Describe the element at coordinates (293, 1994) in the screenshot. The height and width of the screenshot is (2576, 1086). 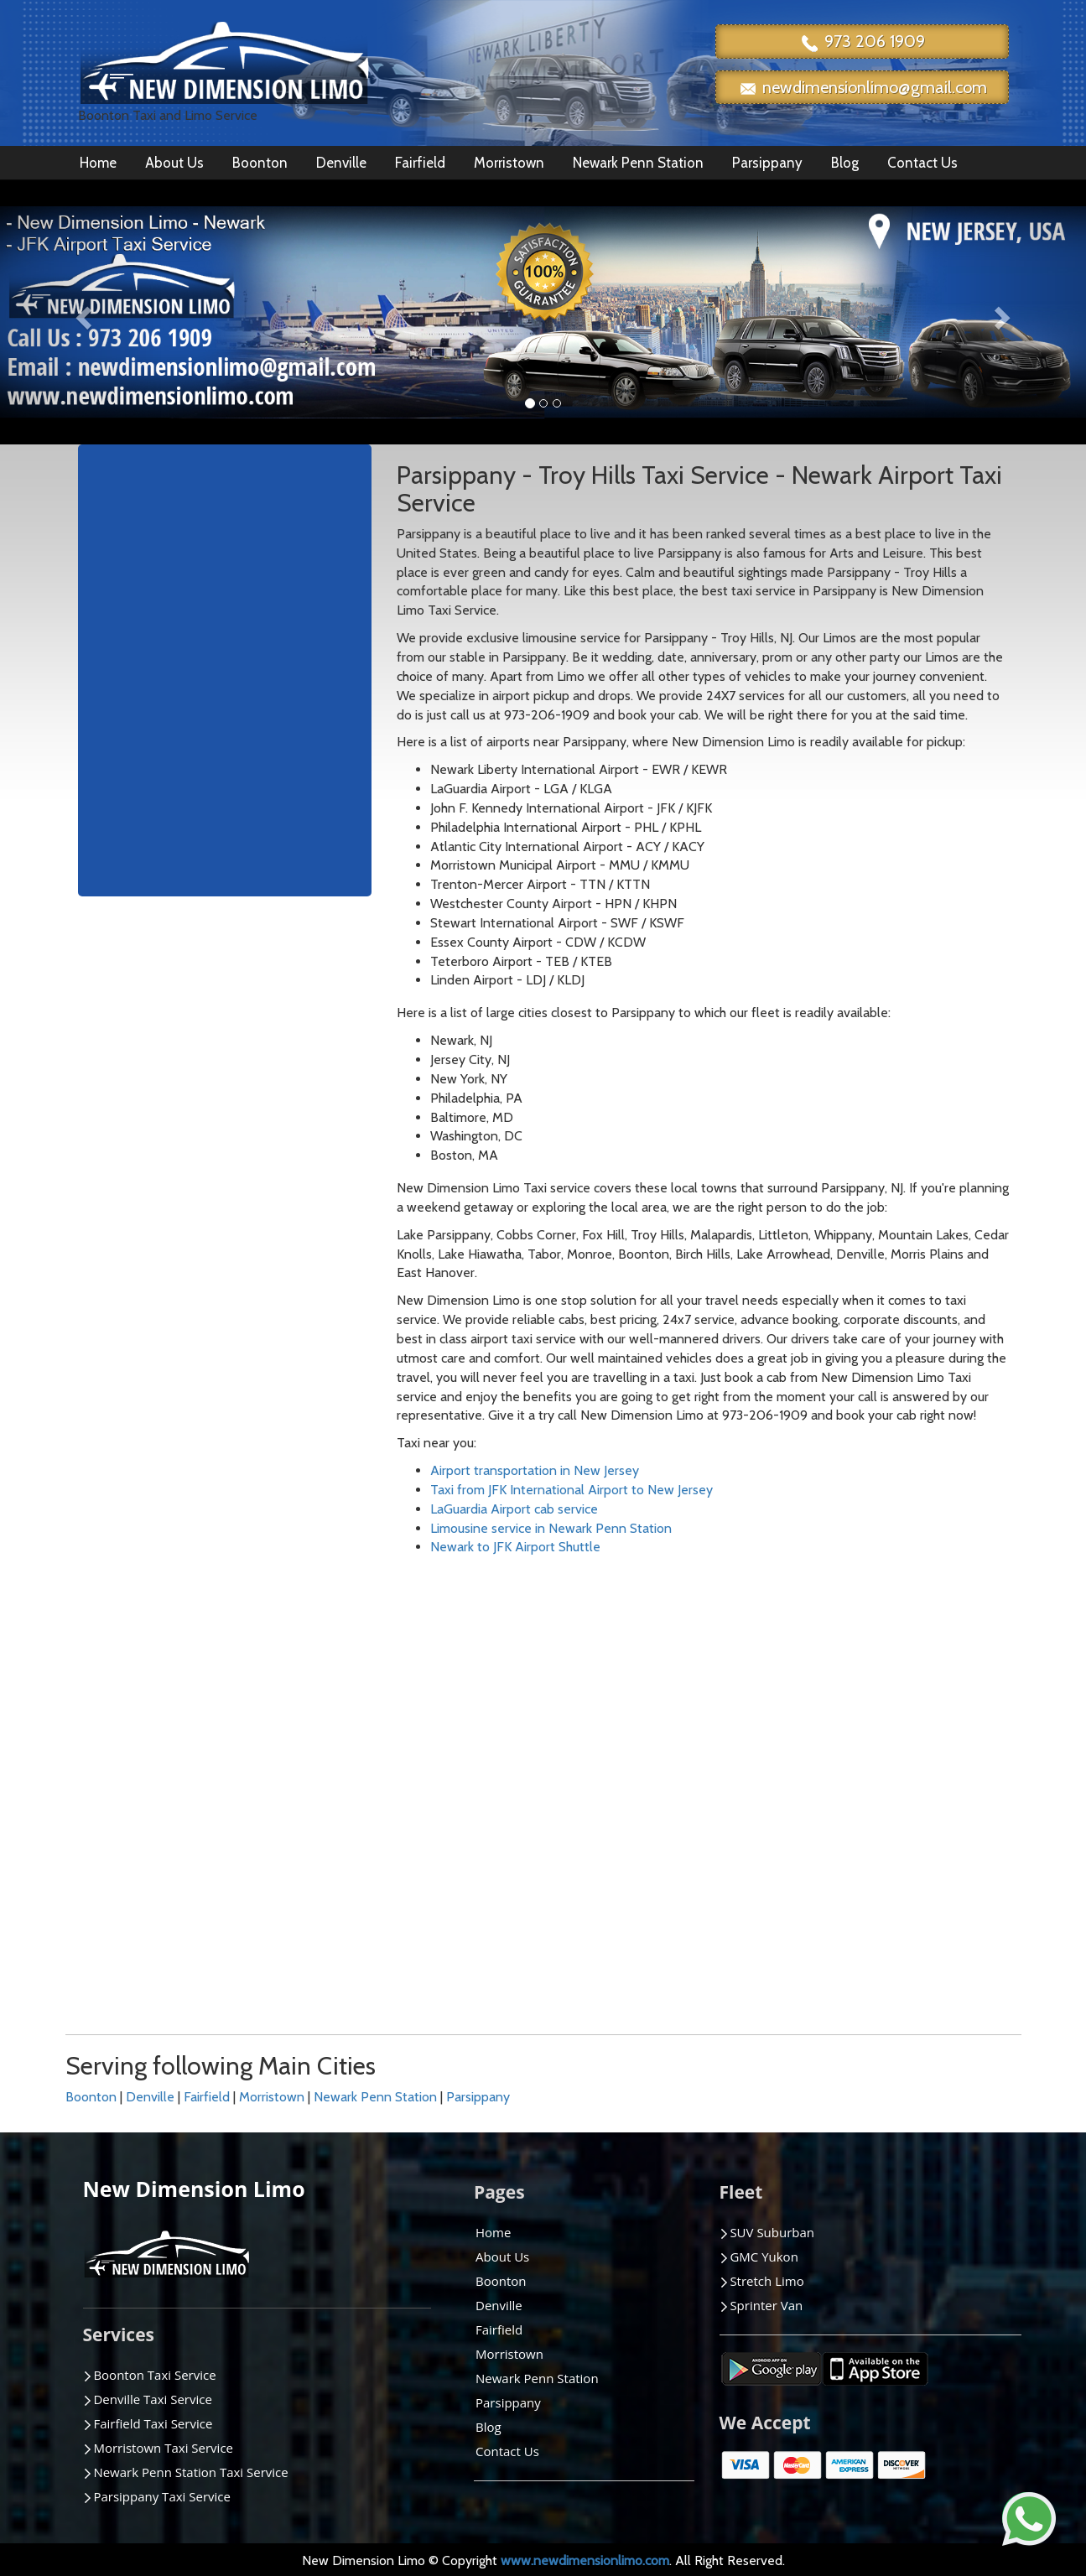
I see `Landing` at that location.